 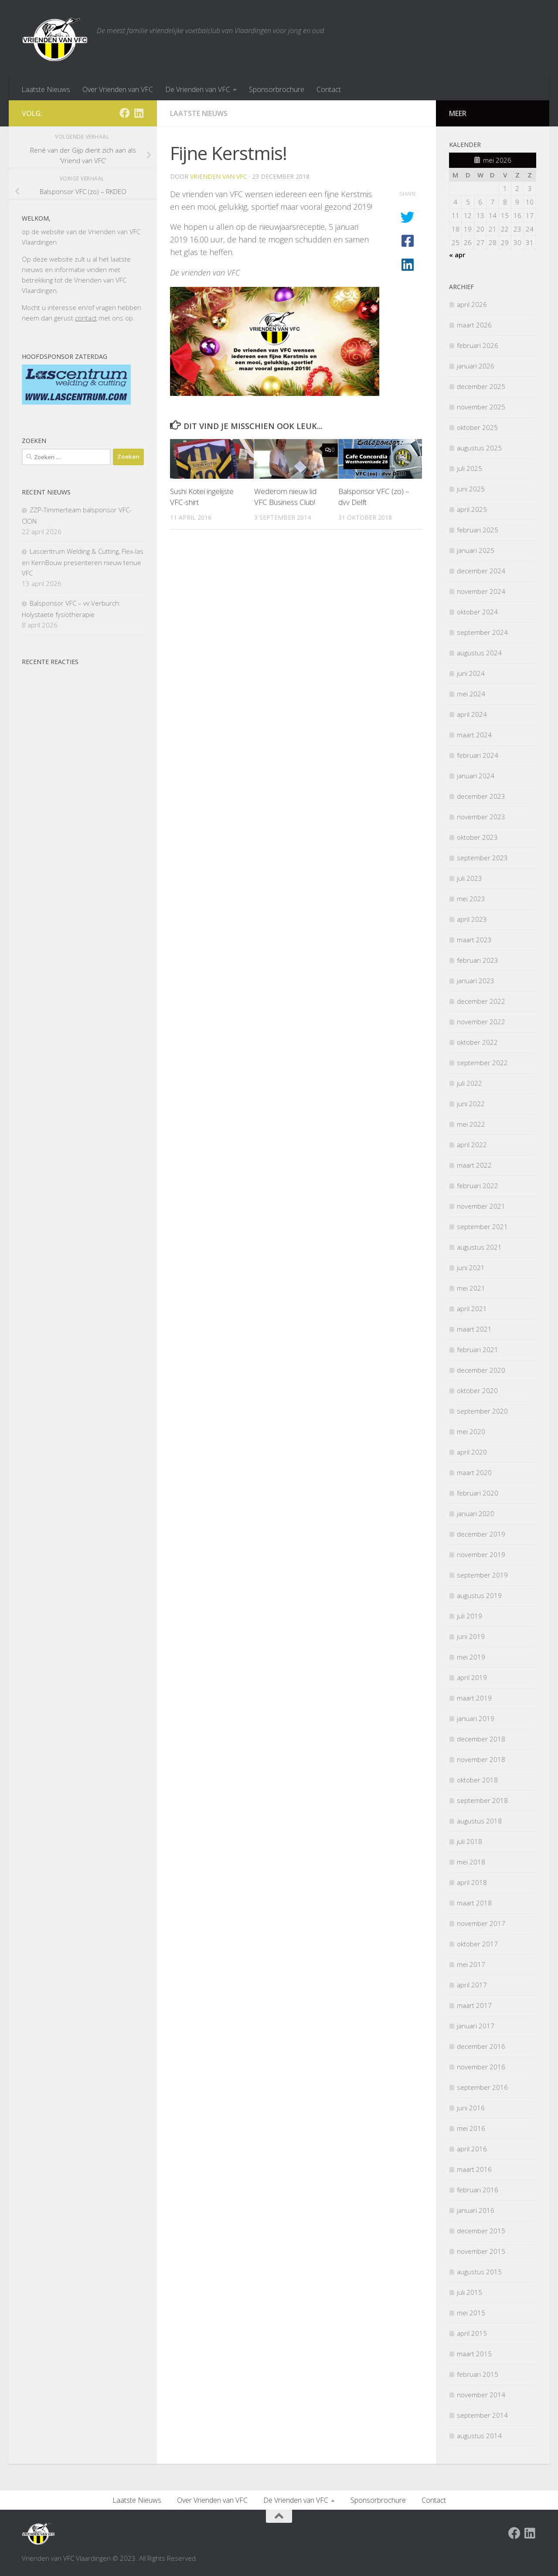 What do you see at coordinates (471, 2107) in the screenshot?
I see `juni 2016` at bounding box center [471, 2107].